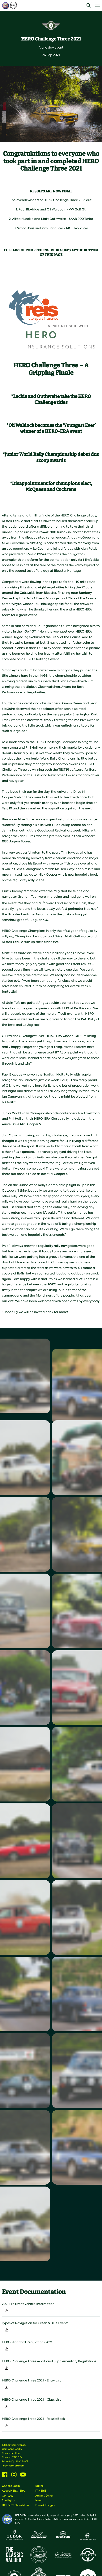 The image size is (102, 2576). Describe the element at coordinates (13, 2465) in the screenshot. I see `info@hero-era.com` at that location.